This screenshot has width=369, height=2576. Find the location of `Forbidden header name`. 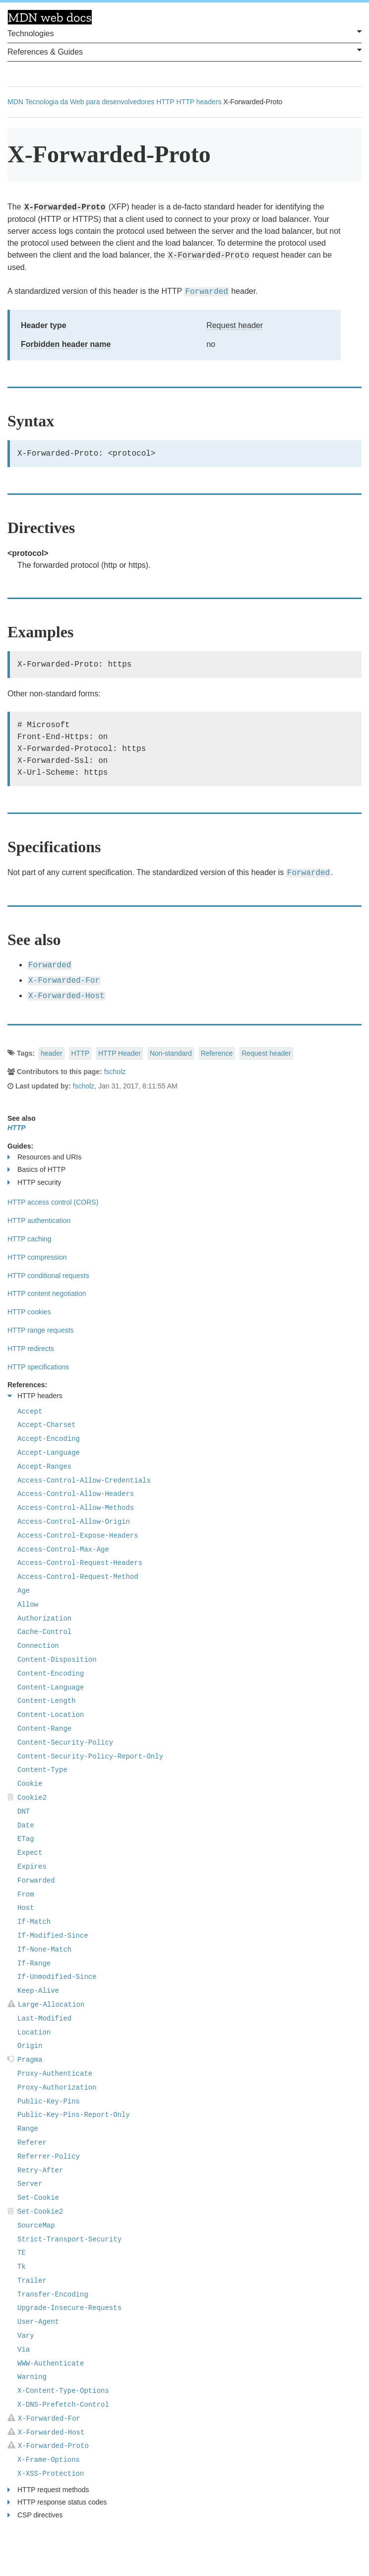

Forbidden header name is located at coordinates (66, 344).